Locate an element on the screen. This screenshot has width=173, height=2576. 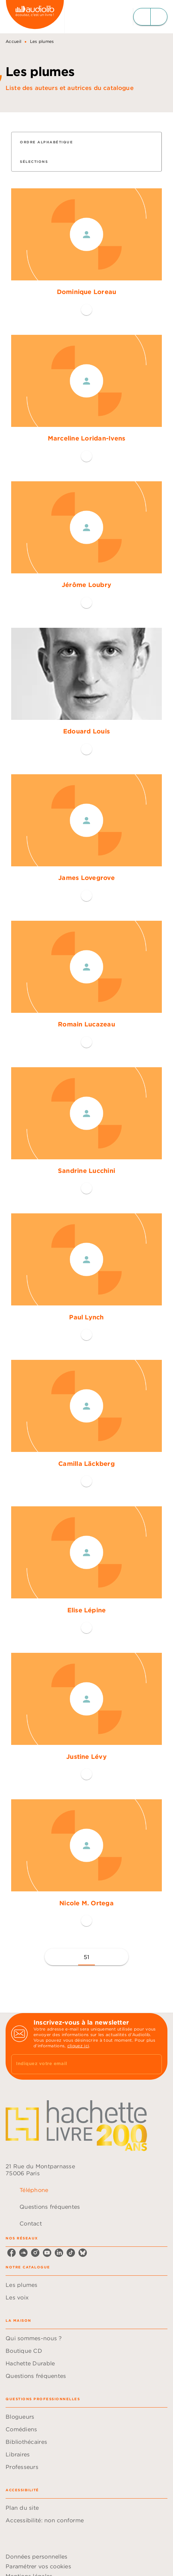
[Accueil] is located at coordinates (35, 16).